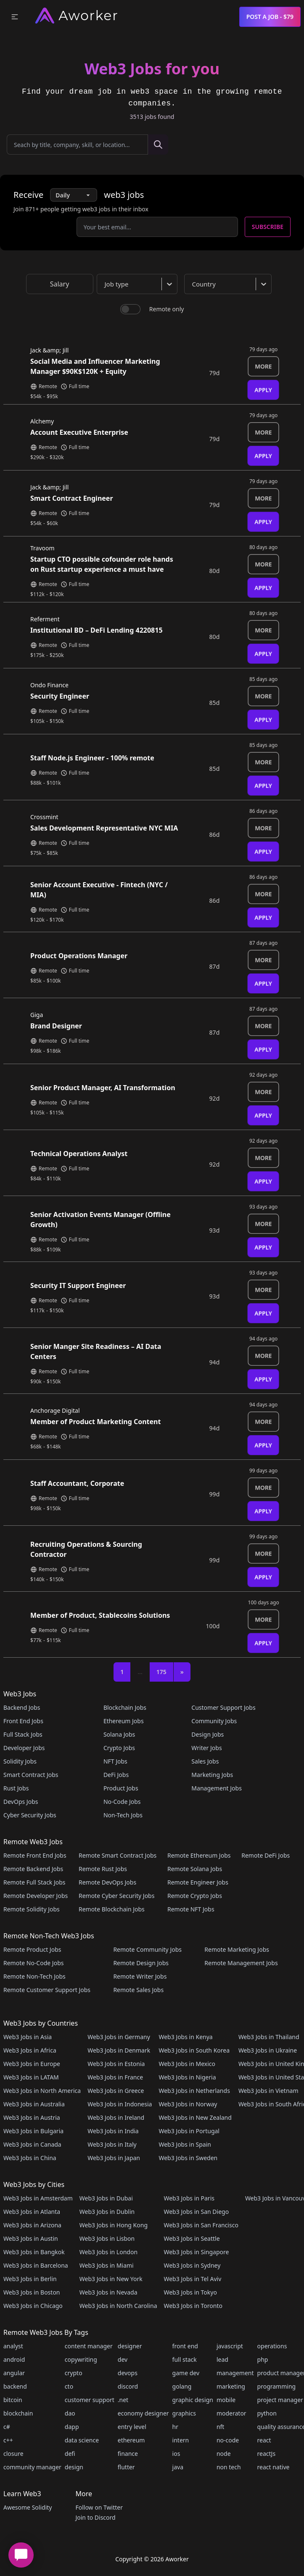 This screenshot has width=304, height=2576. Describe the element at coordinates (81, 2359) in the screenshot. I see `copywriting` at that location.